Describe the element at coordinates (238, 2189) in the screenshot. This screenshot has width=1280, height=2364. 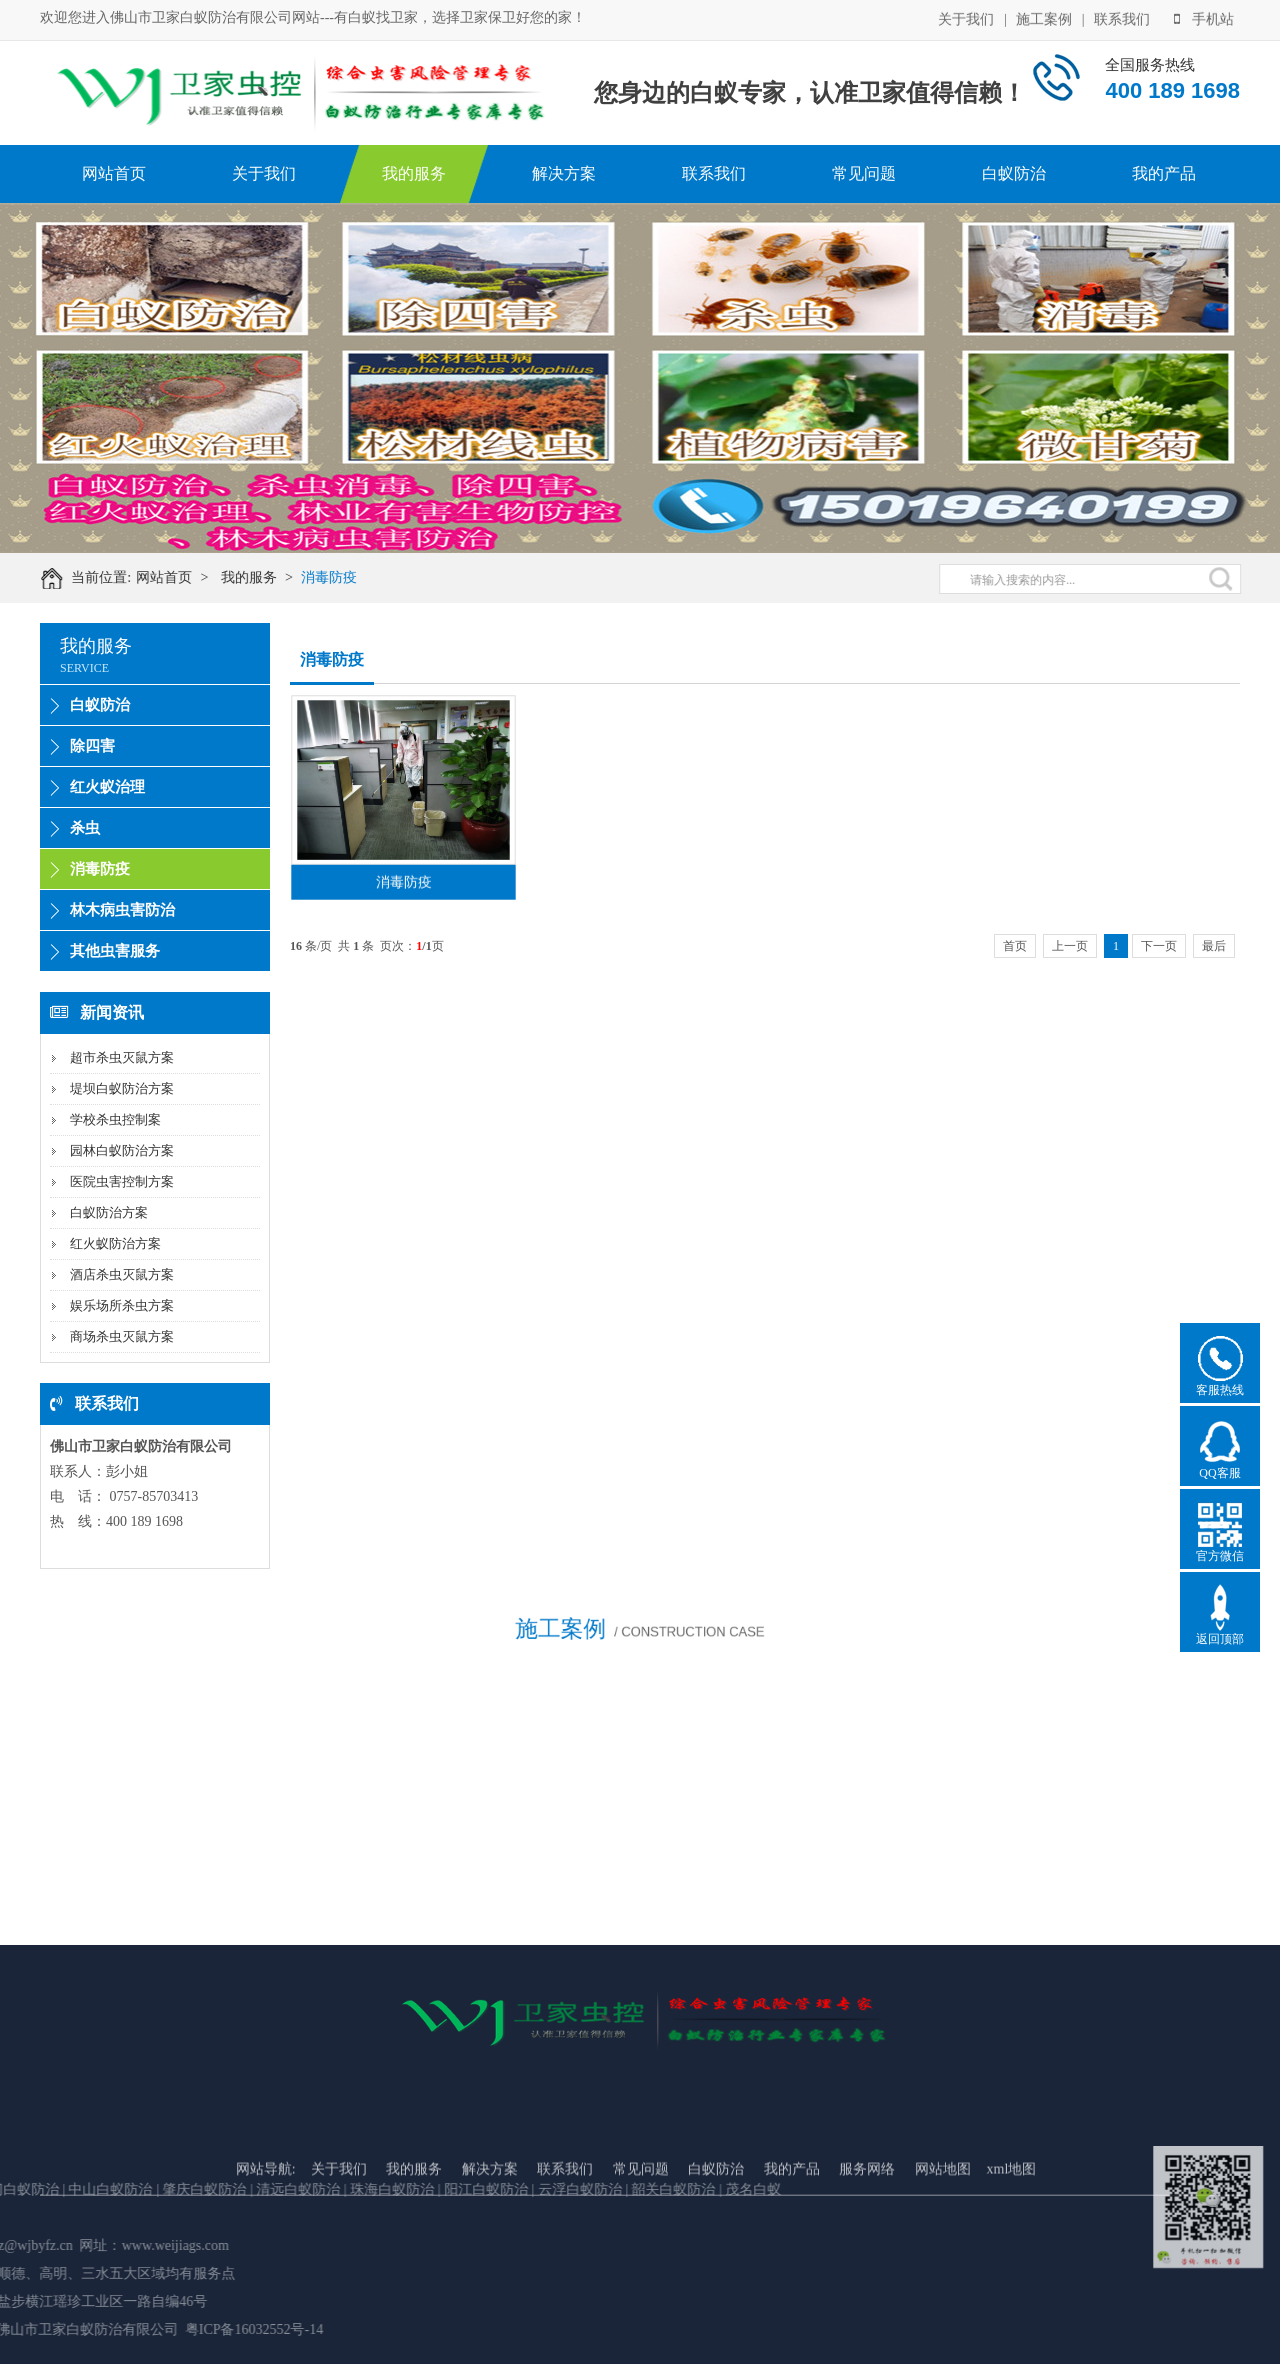
I see `阳江白蚁防治` at that location.